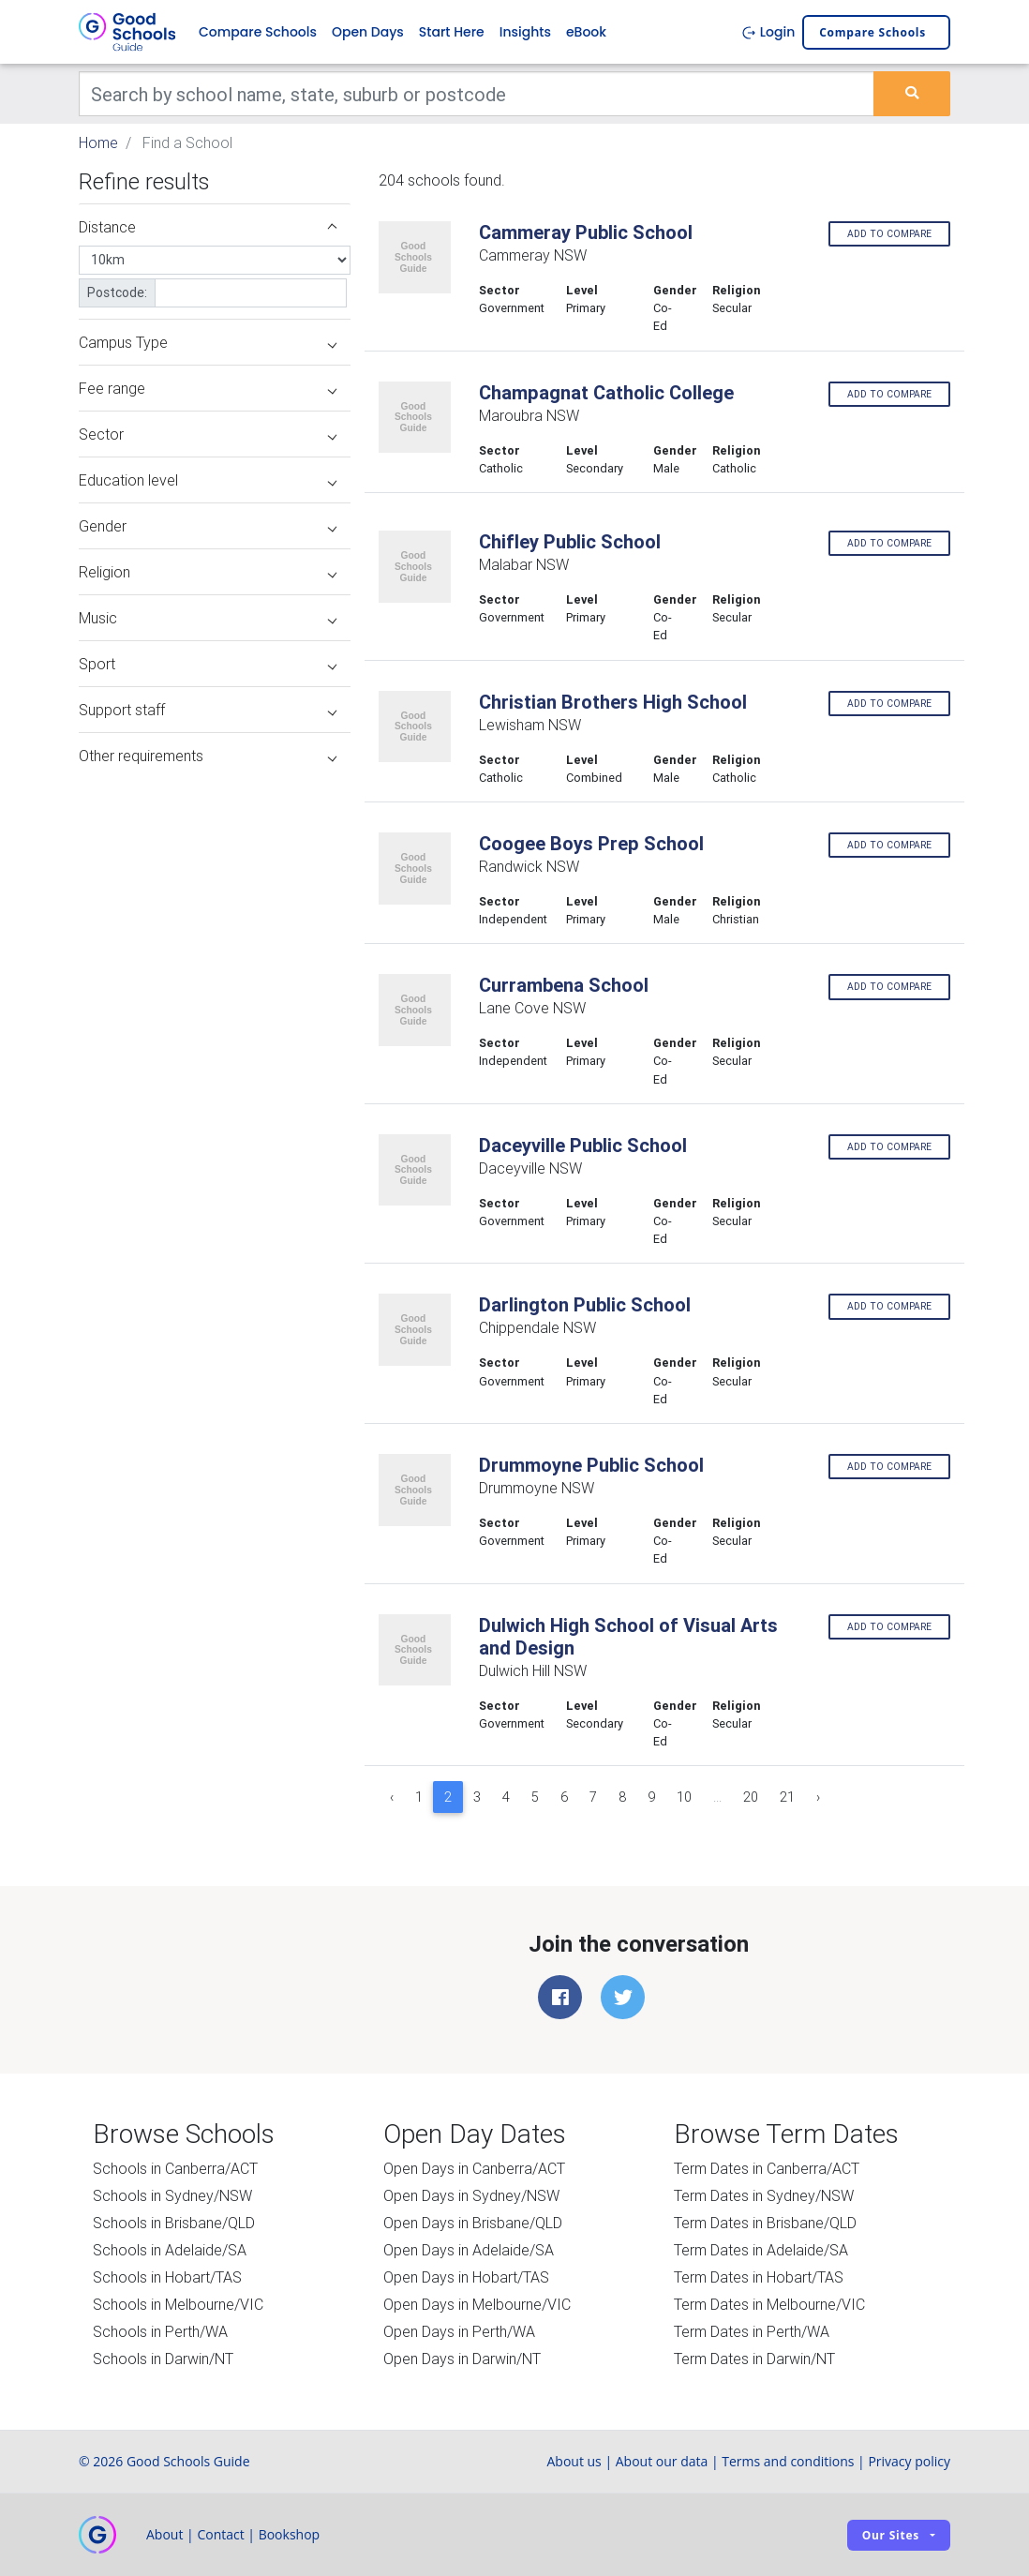 The image size is (1029, 2576). What do you see at coordinates (207, 526) in the screenshot?
I see `Gender [button]` at bounding box center [207, 526].